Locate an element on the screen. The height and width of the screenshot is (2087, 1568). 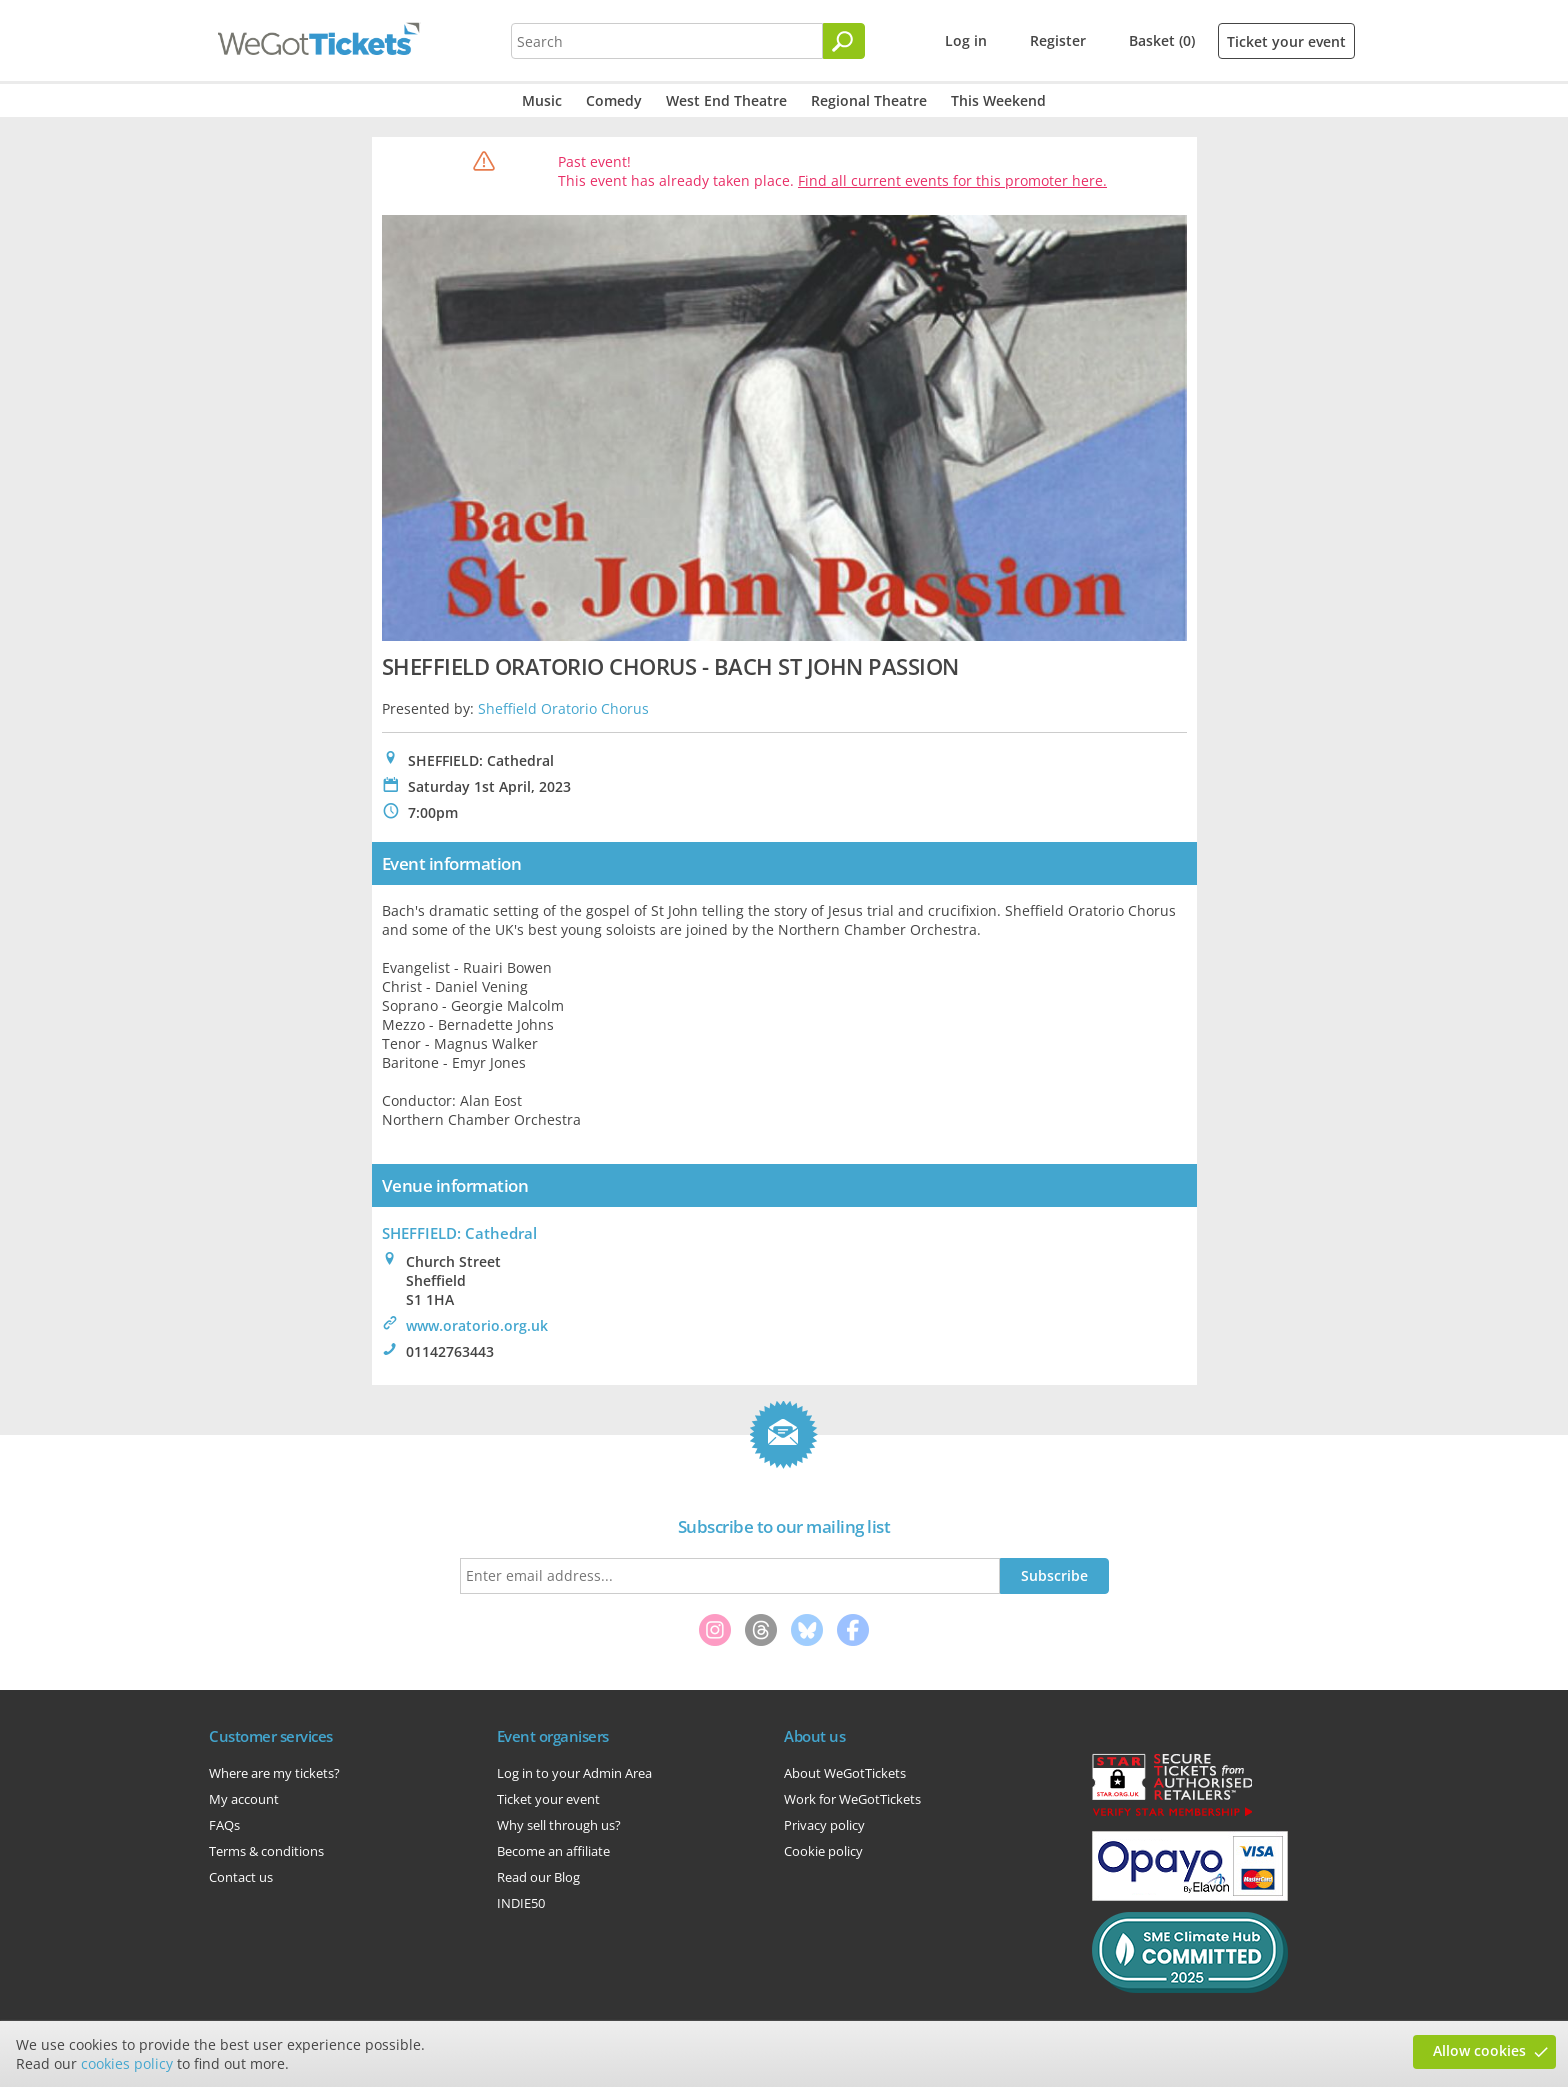
My account is located at coordinates (244, 1799).